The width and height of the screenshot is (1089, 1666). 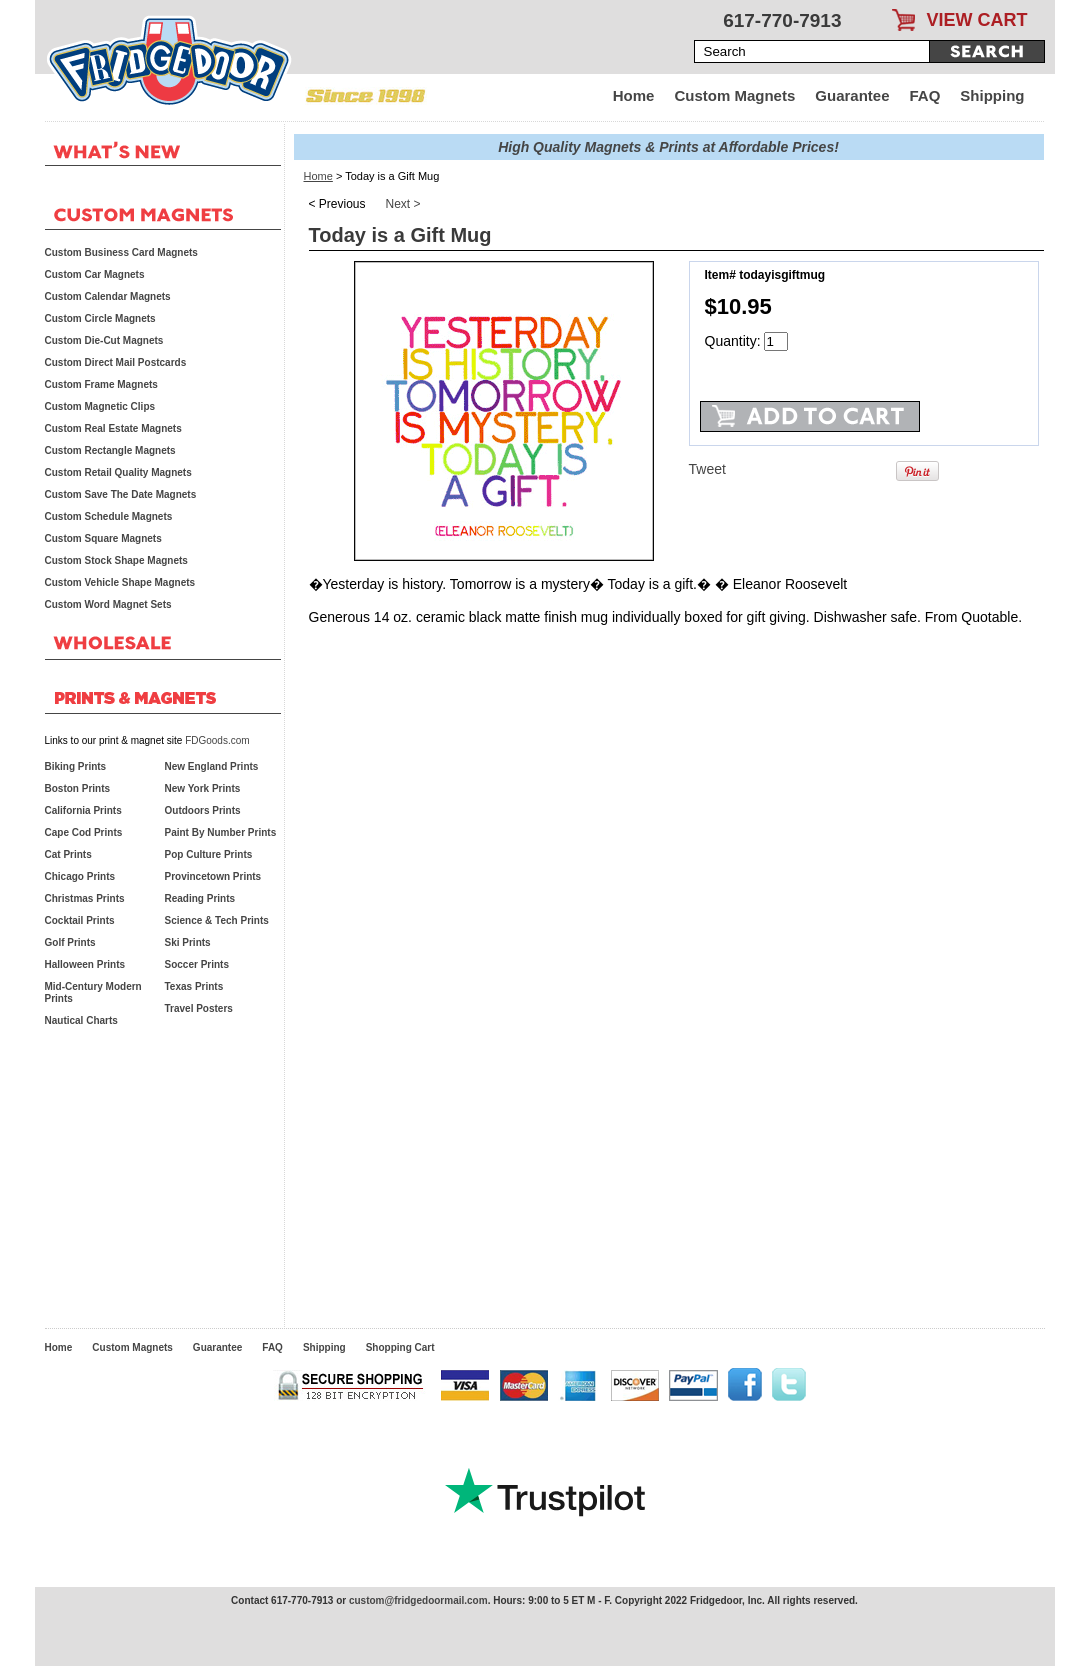 I want to click on Guarantee, so click(x=852, y=95).